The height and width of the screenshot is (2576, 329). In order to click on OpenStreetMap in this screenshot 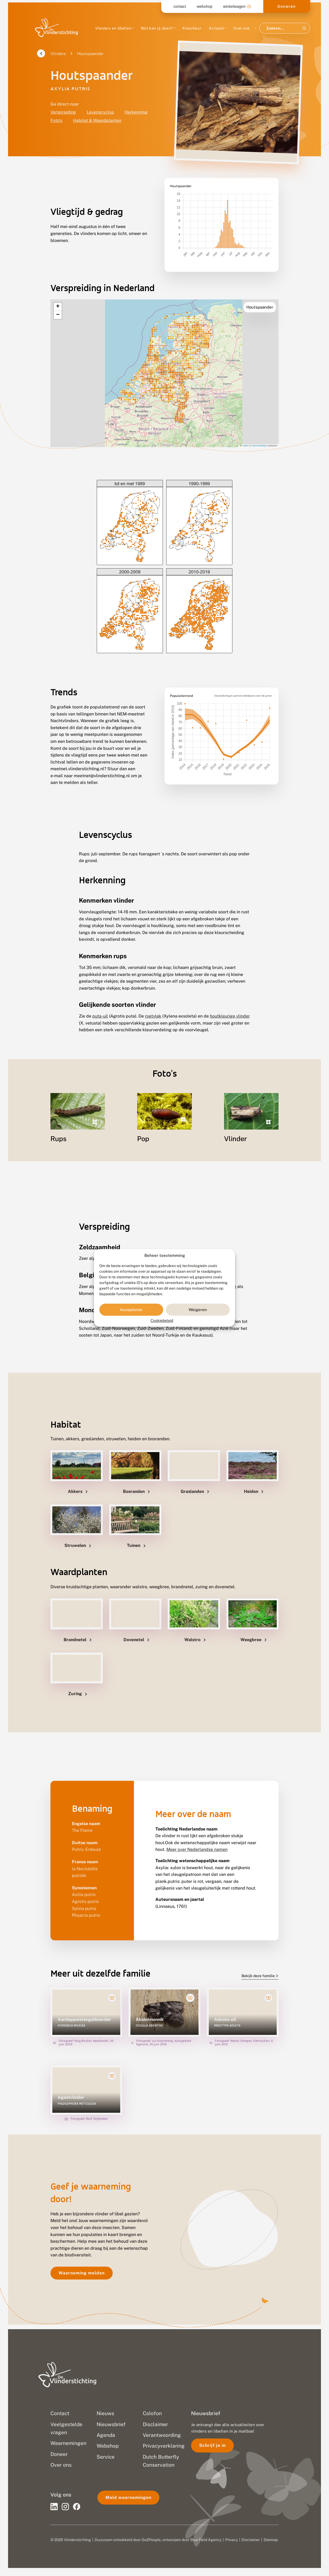, I will do `click(259, 445)`.